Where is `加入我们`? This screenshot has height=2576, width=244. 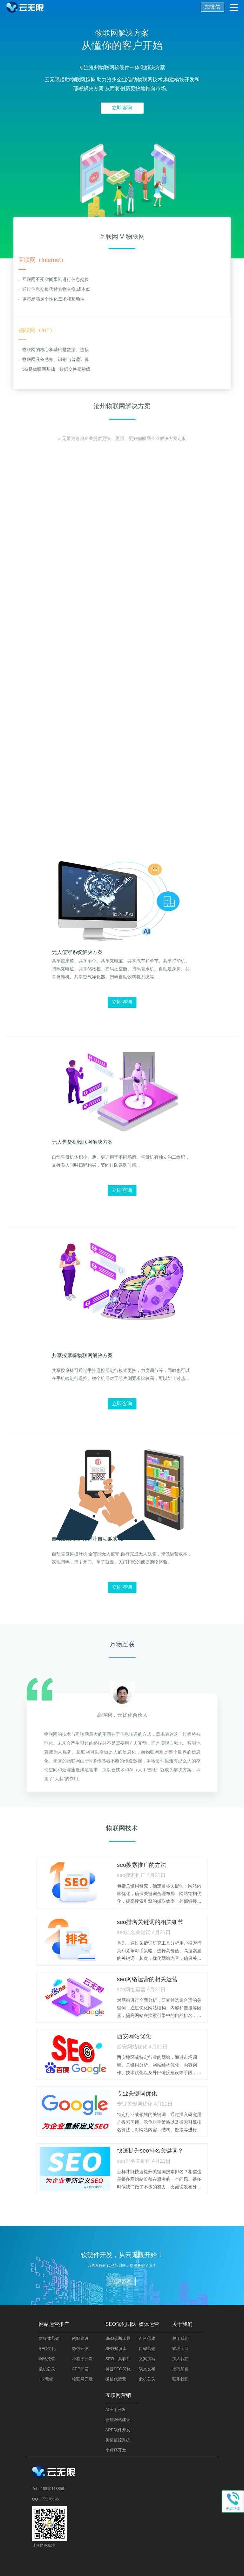
加入我们 is located at coordinates (180, 2358).